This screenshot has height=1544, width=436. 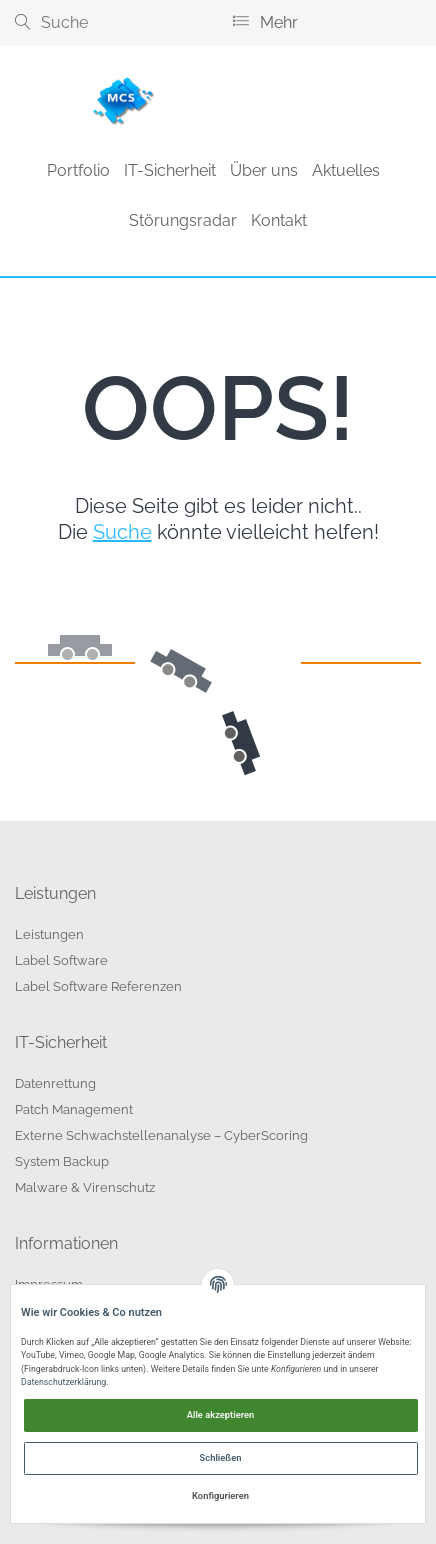 What do you see at coordinates (74, 1109) in the screenshot?
I see `Patch Management` at bounding box center [74, 1109].